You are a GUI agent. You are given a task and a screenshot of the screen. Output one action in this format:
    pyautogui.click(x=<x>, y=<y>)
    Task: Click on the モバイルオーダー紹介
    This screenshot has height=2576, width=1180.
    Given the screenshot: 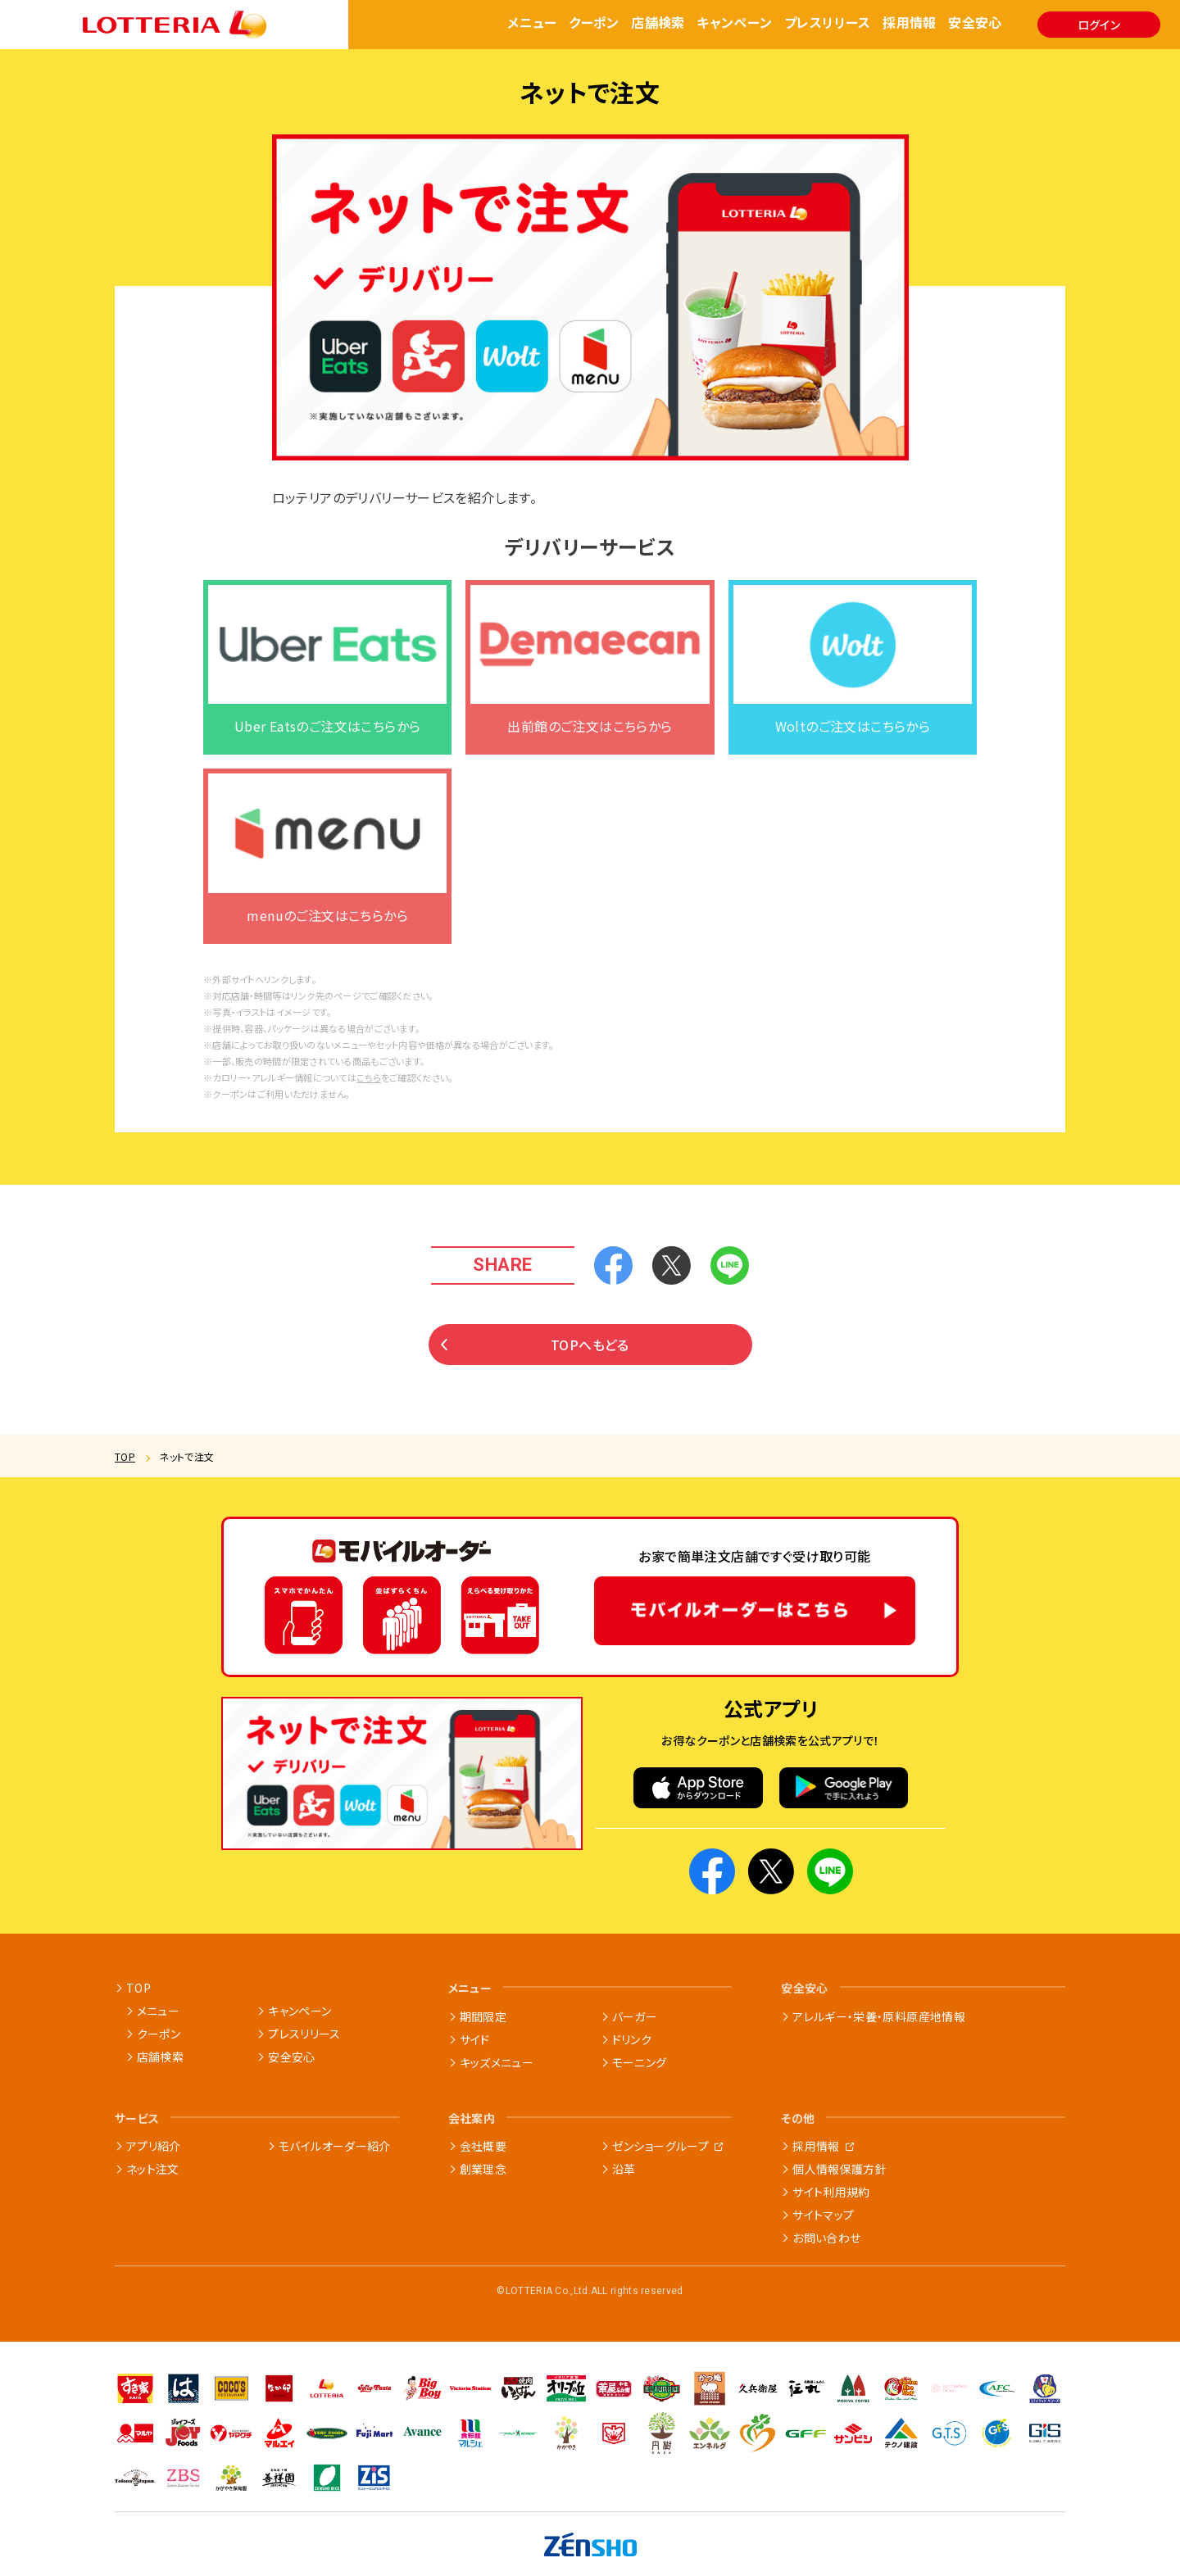 What is the action you would take?
    pyautogui.click(x=335, y=2146)
    